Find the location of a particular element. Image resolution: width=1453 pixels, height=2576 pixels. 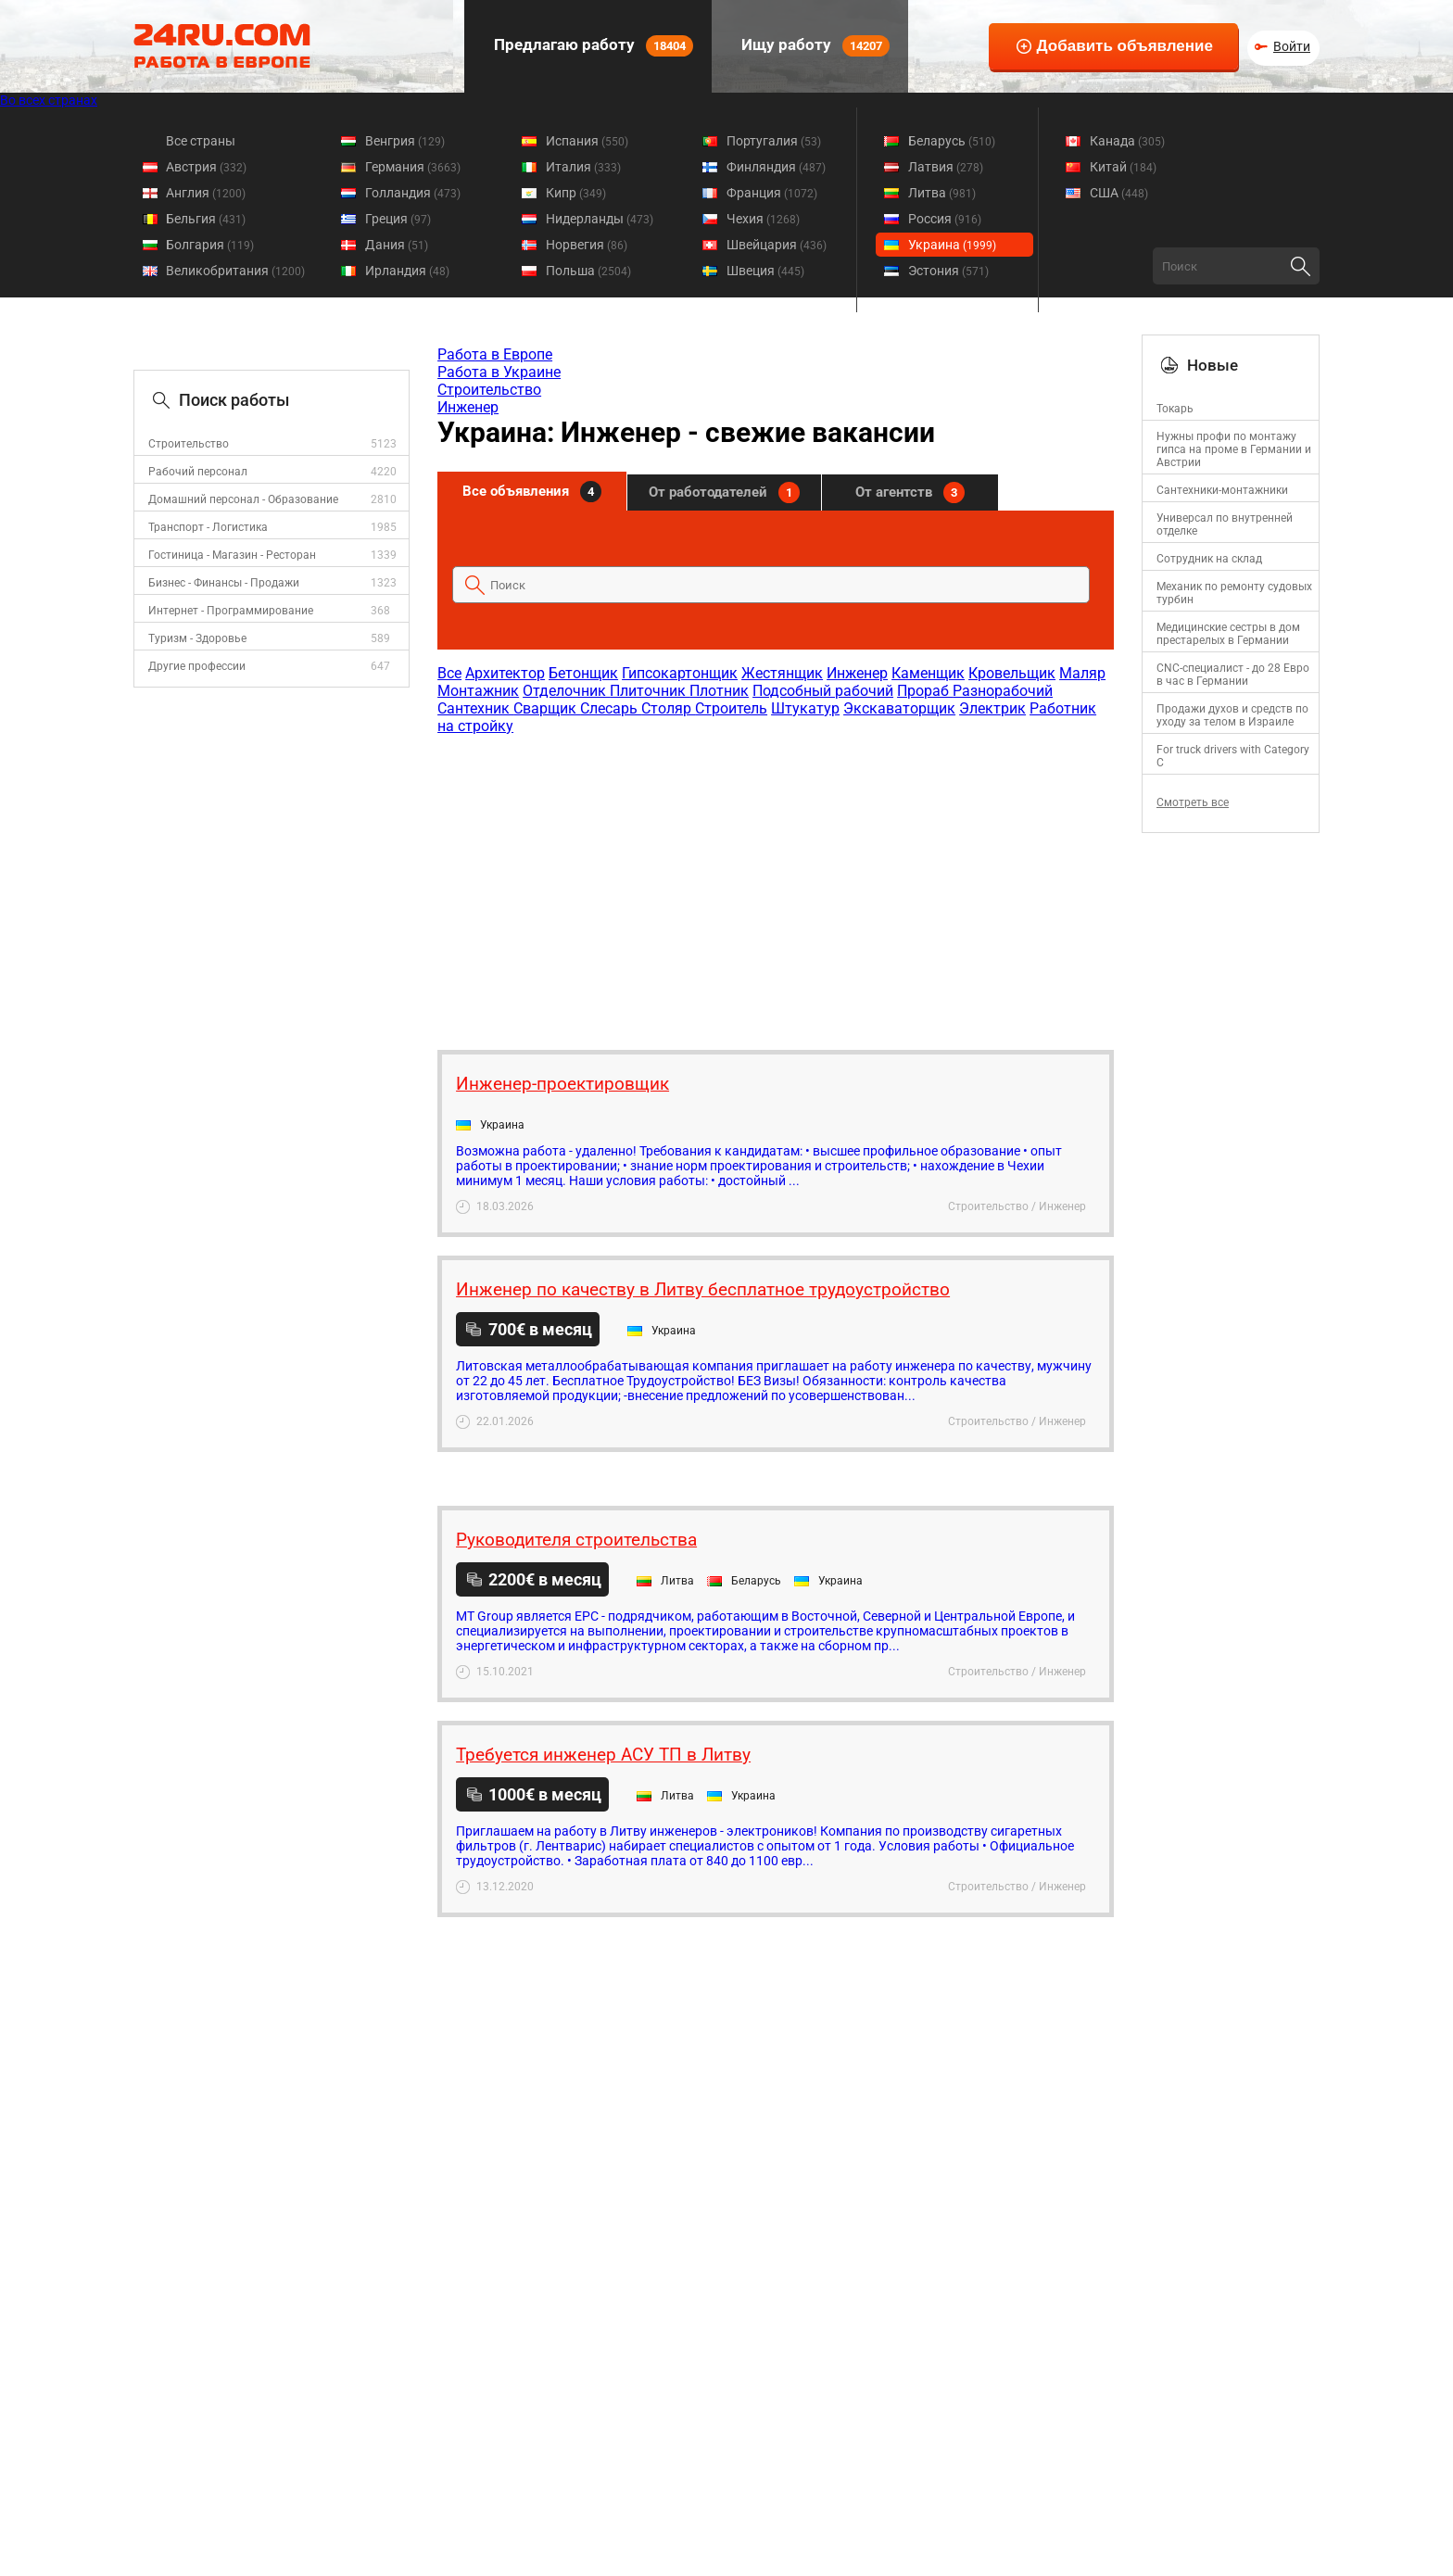

Китай is located at coordinates (1123, 166).